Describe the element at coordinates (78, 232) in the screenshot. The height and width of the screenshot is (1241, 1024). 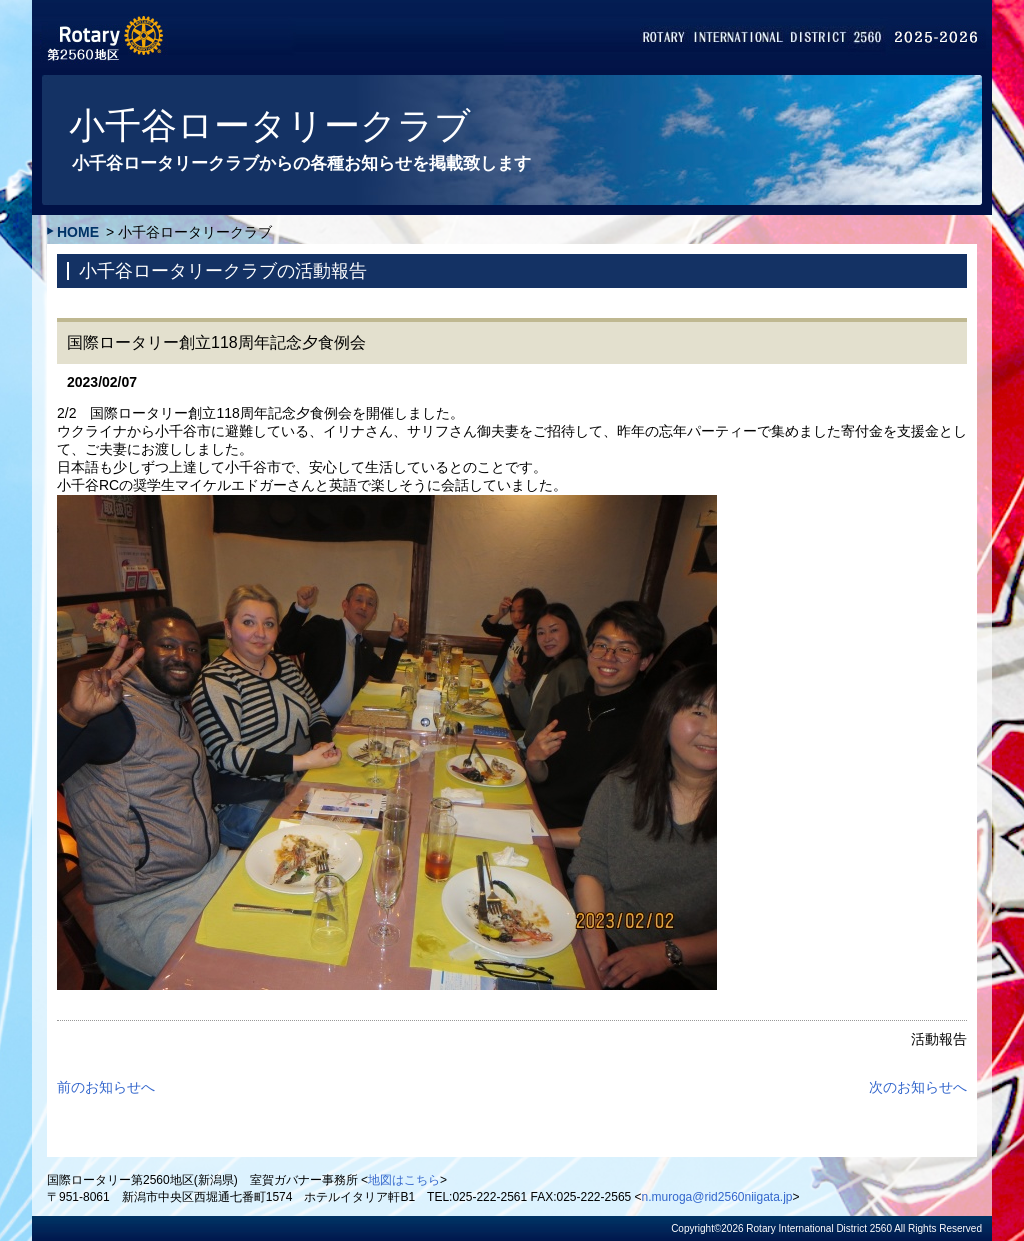
I see `HOME` at that location.